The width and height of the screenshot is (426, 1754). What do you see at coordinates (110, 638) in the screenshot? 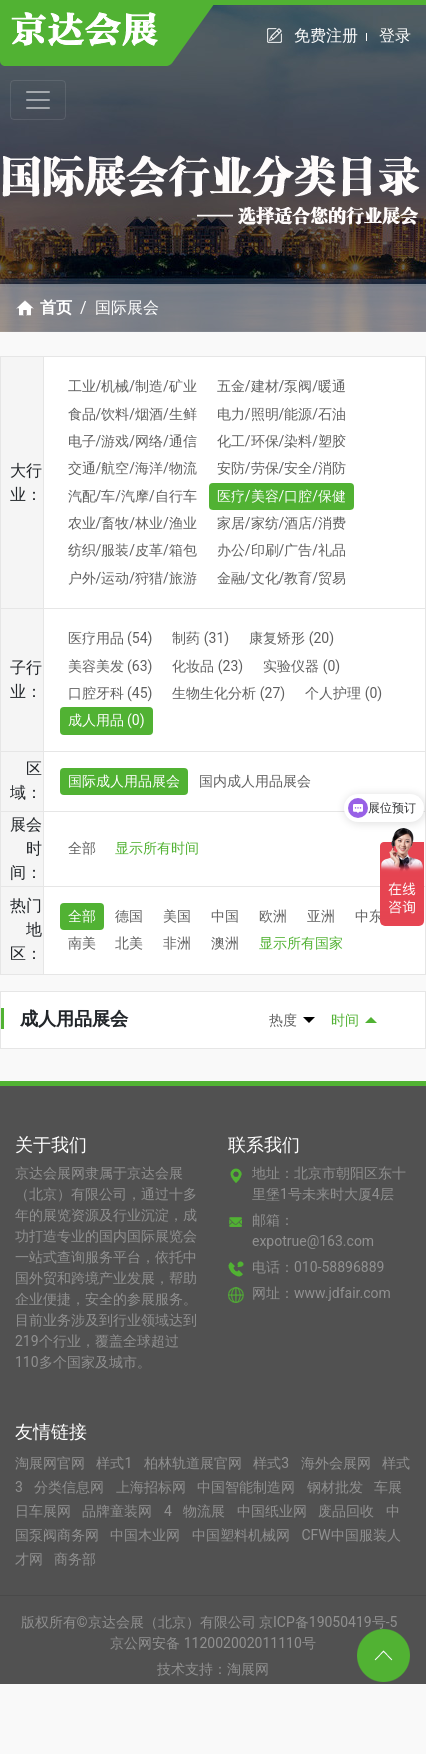
I see `医疗用品 (54)` at bounding box center [110, 638].